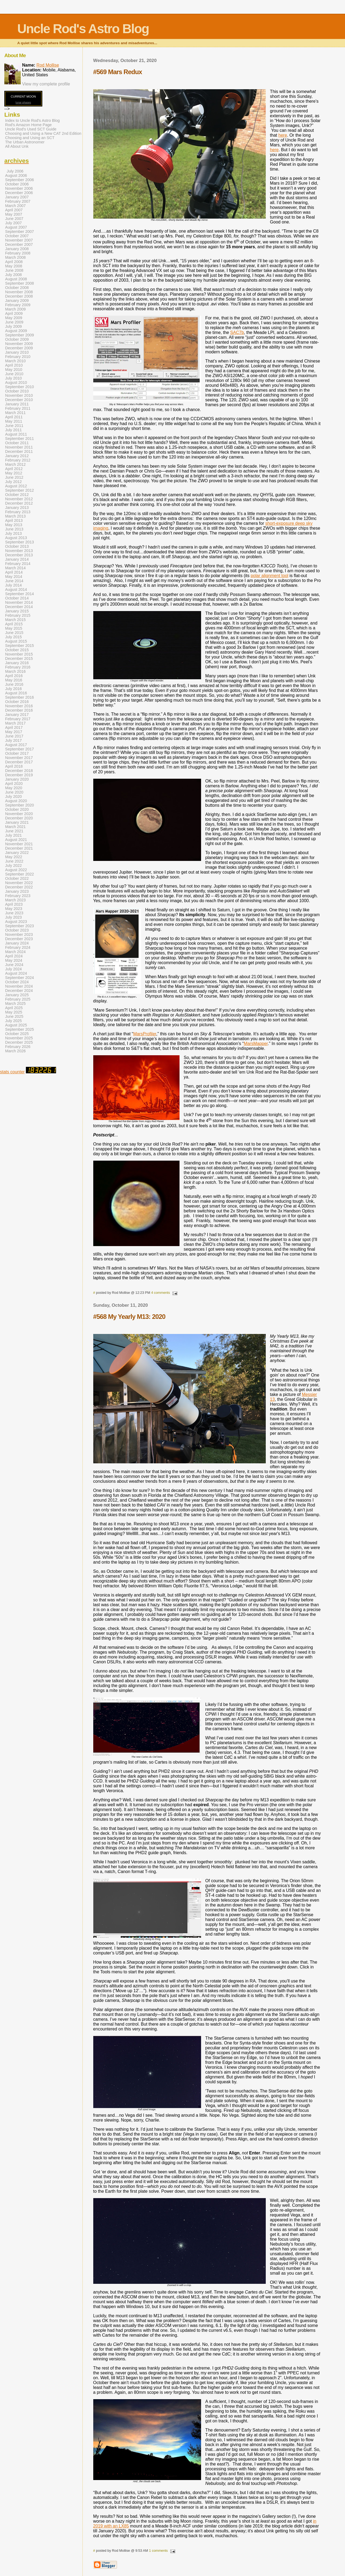 The height and width of the screenshot is (2576, 345). Describe the element at coordinates (19, 231) in the screenshot. I see `September 2007` at that location.